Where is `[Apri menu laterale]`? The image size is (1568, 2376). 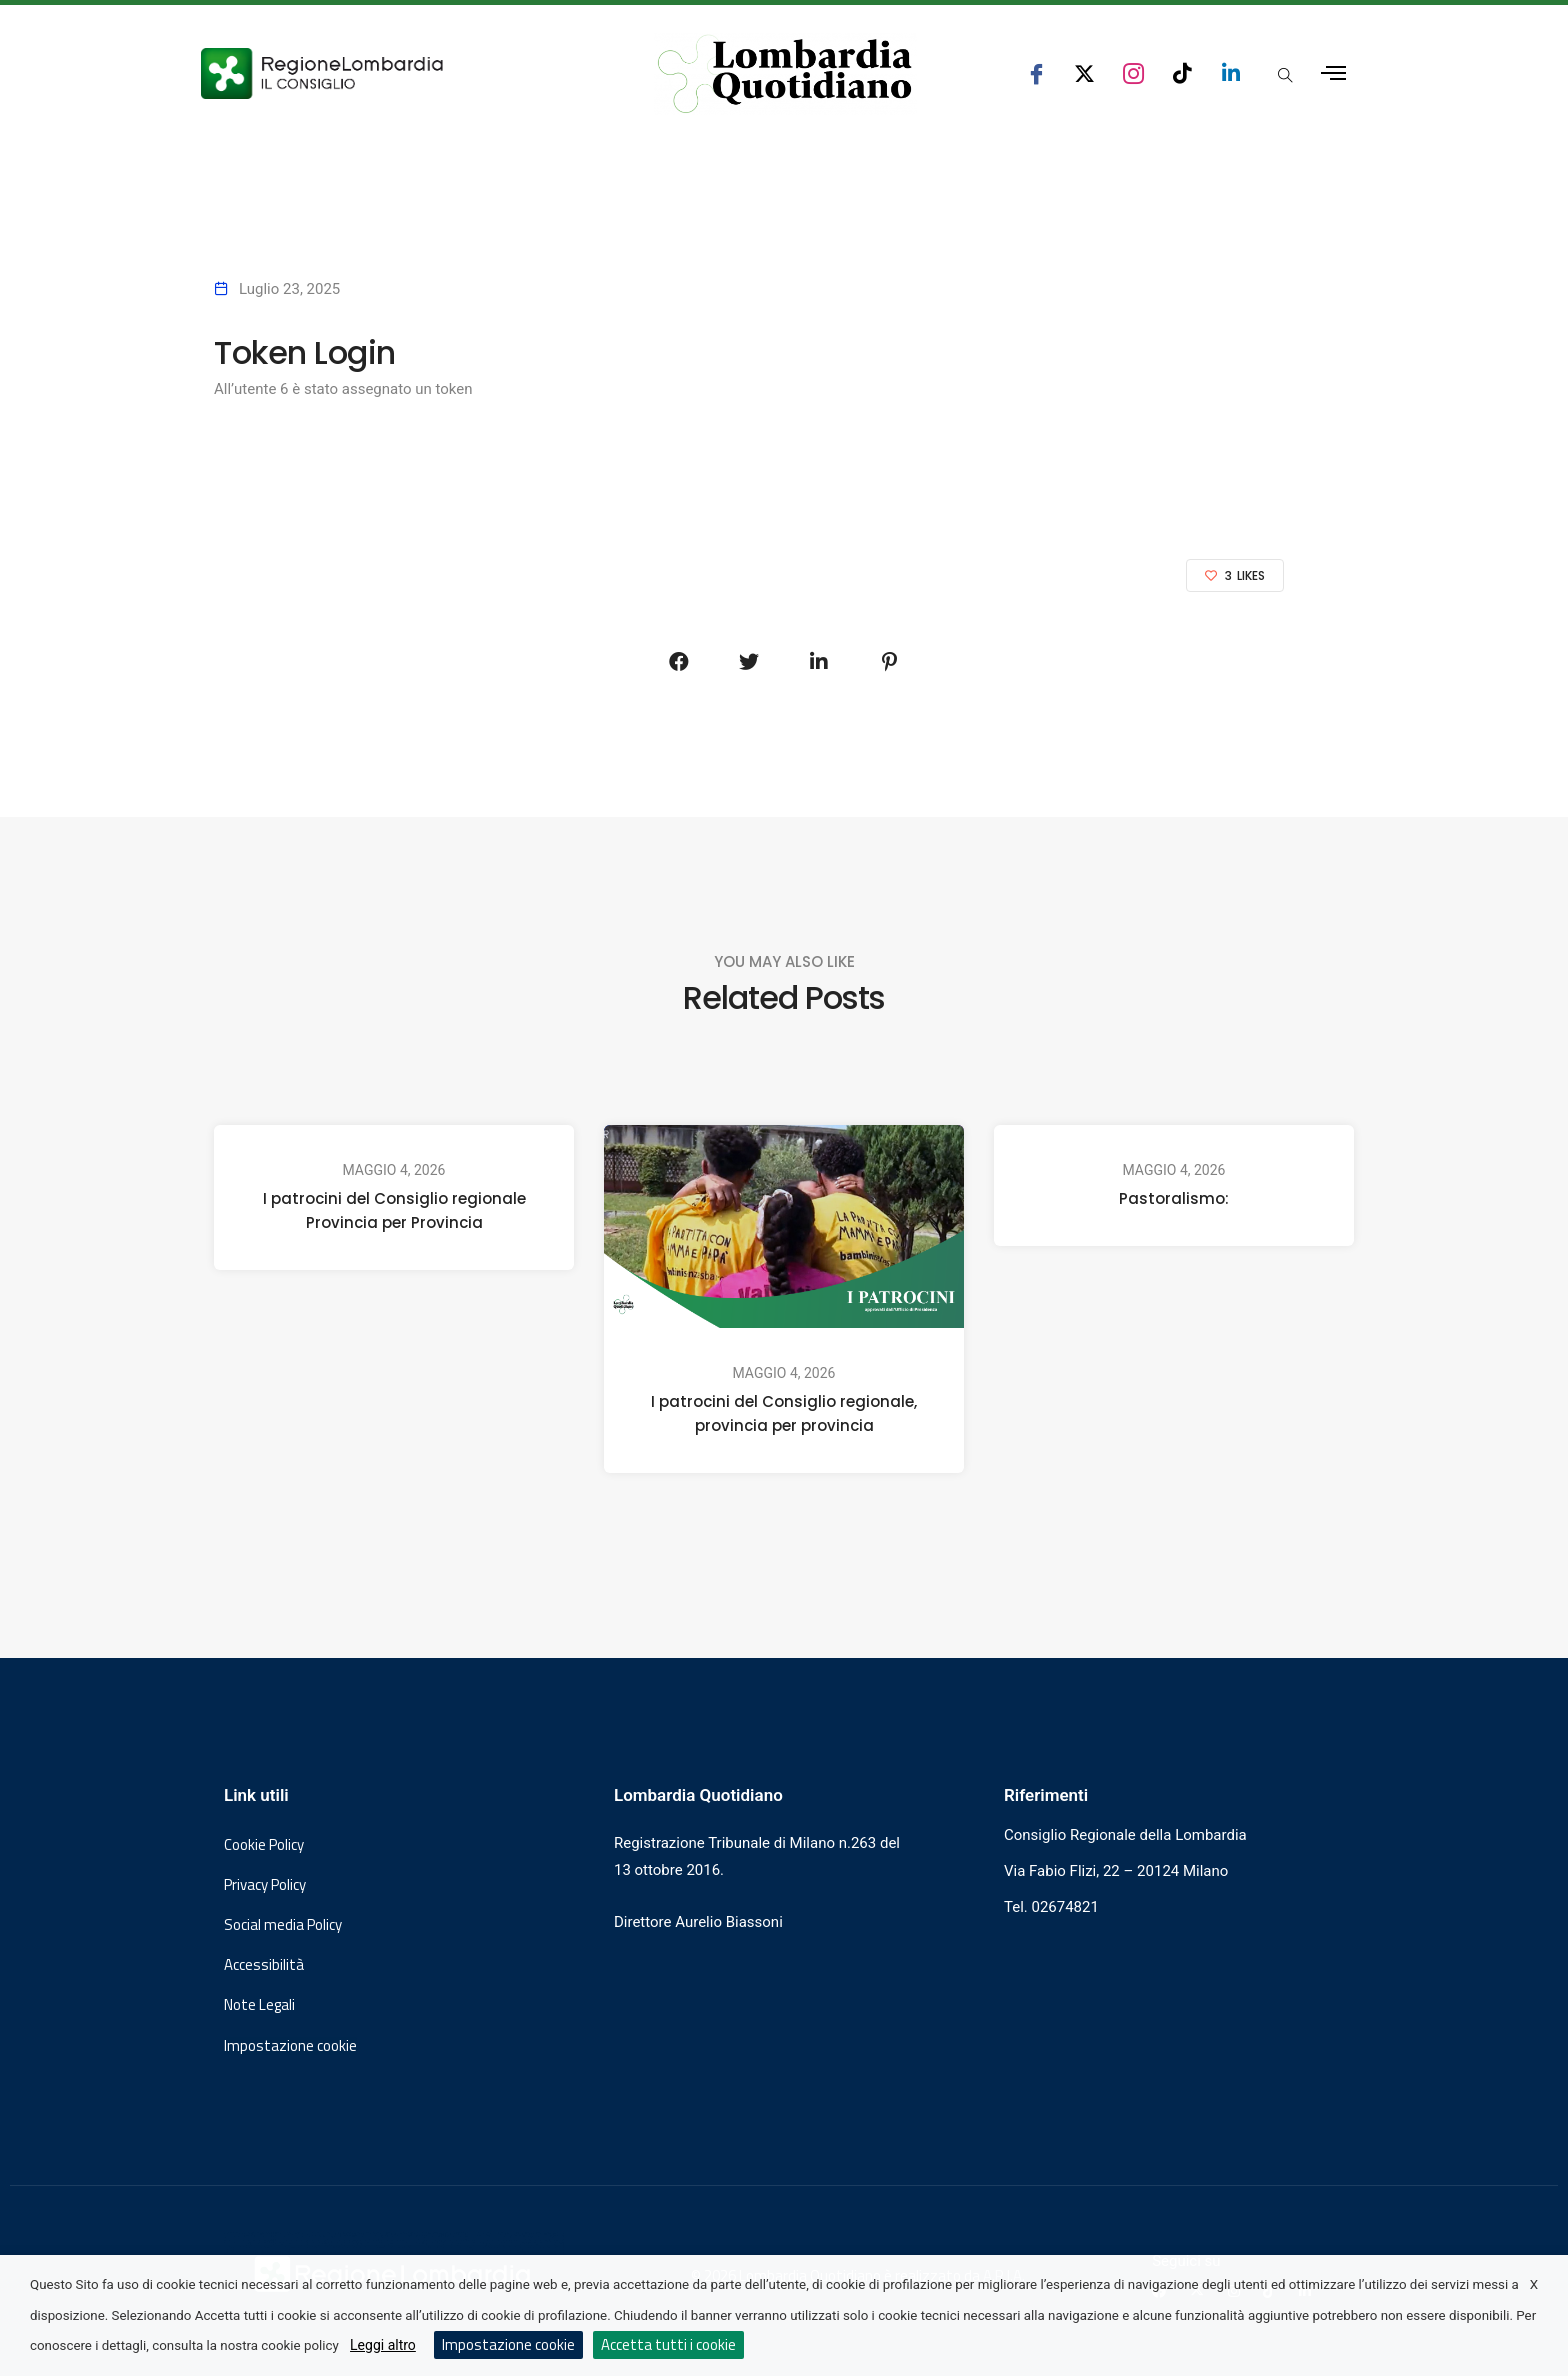 [Apri menu laterale] is located at coordinates (1333, 73).